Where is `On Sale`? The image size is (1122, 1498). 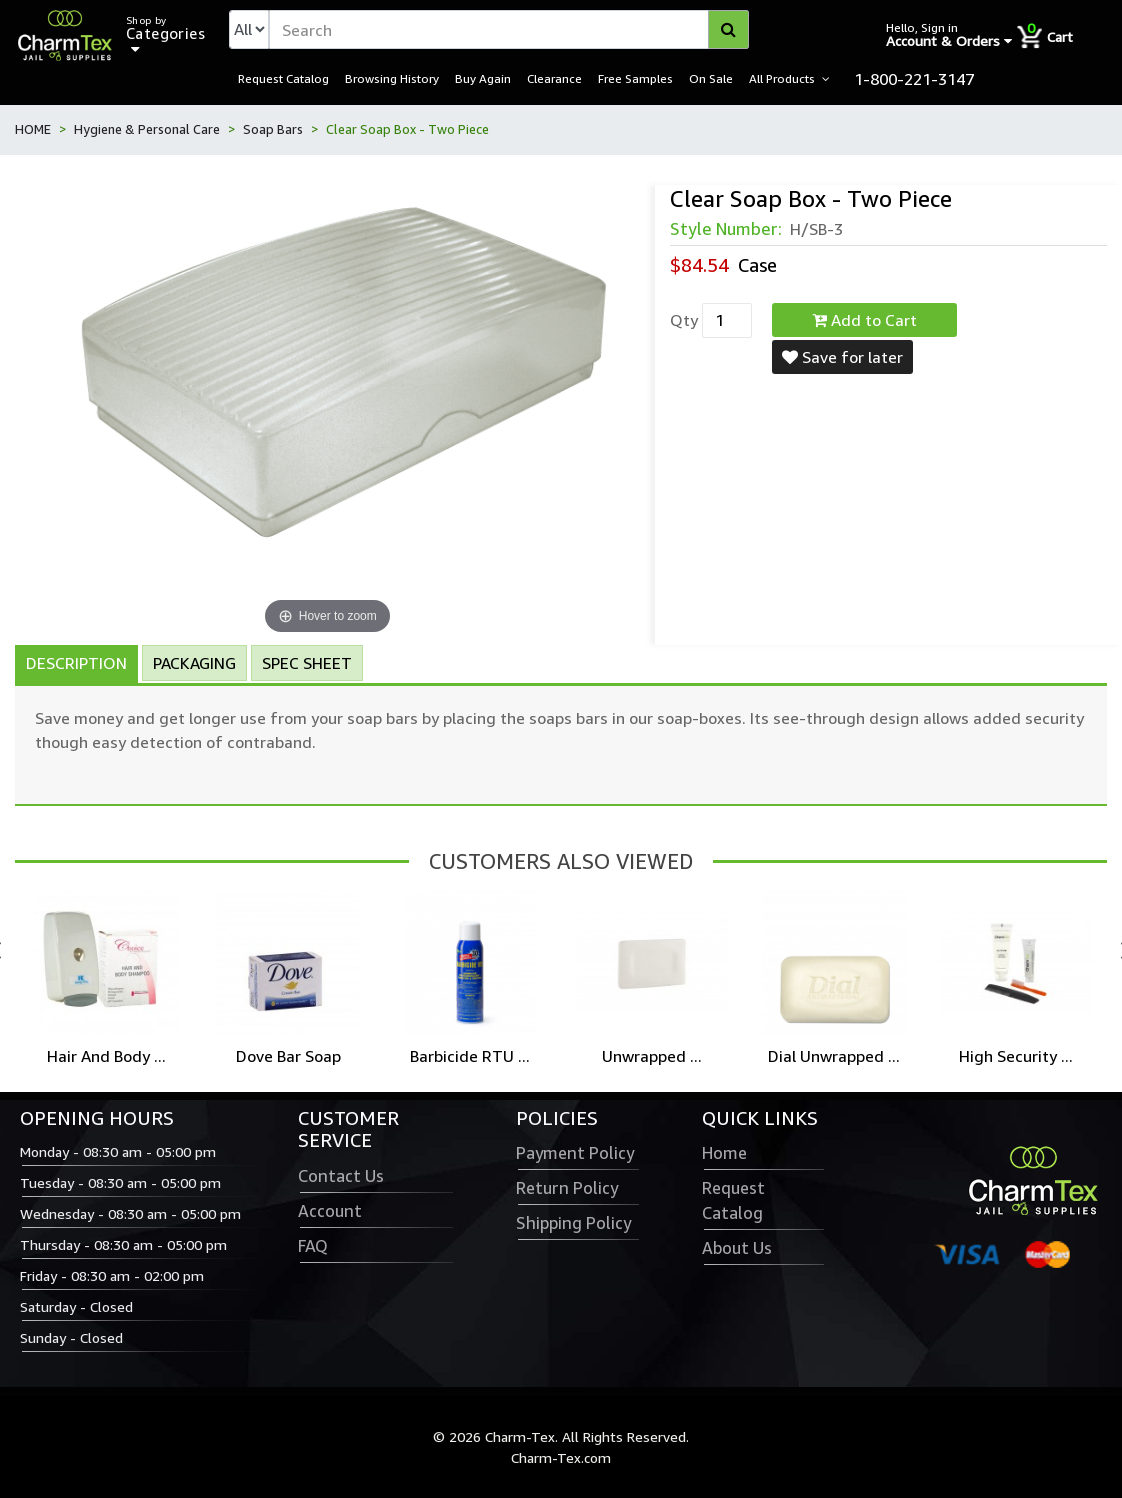 On Sale is located at coordinates (711, 78).